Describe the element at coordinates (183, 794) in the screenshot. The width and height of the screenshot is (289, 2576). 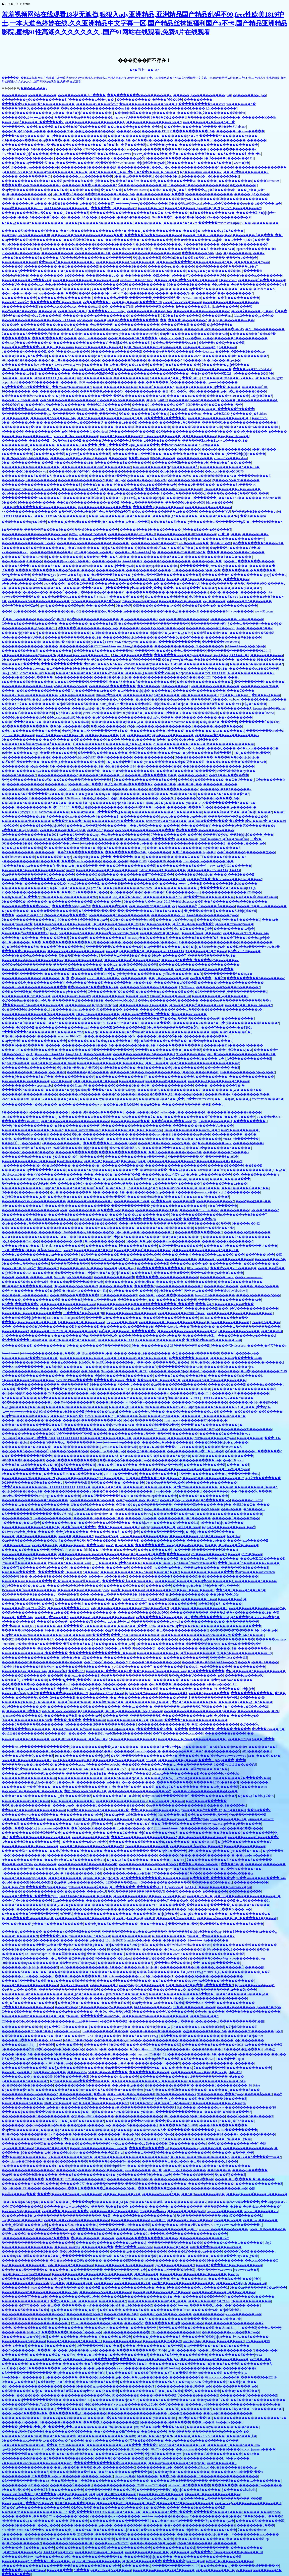
I see `91a����һ��` at that location.